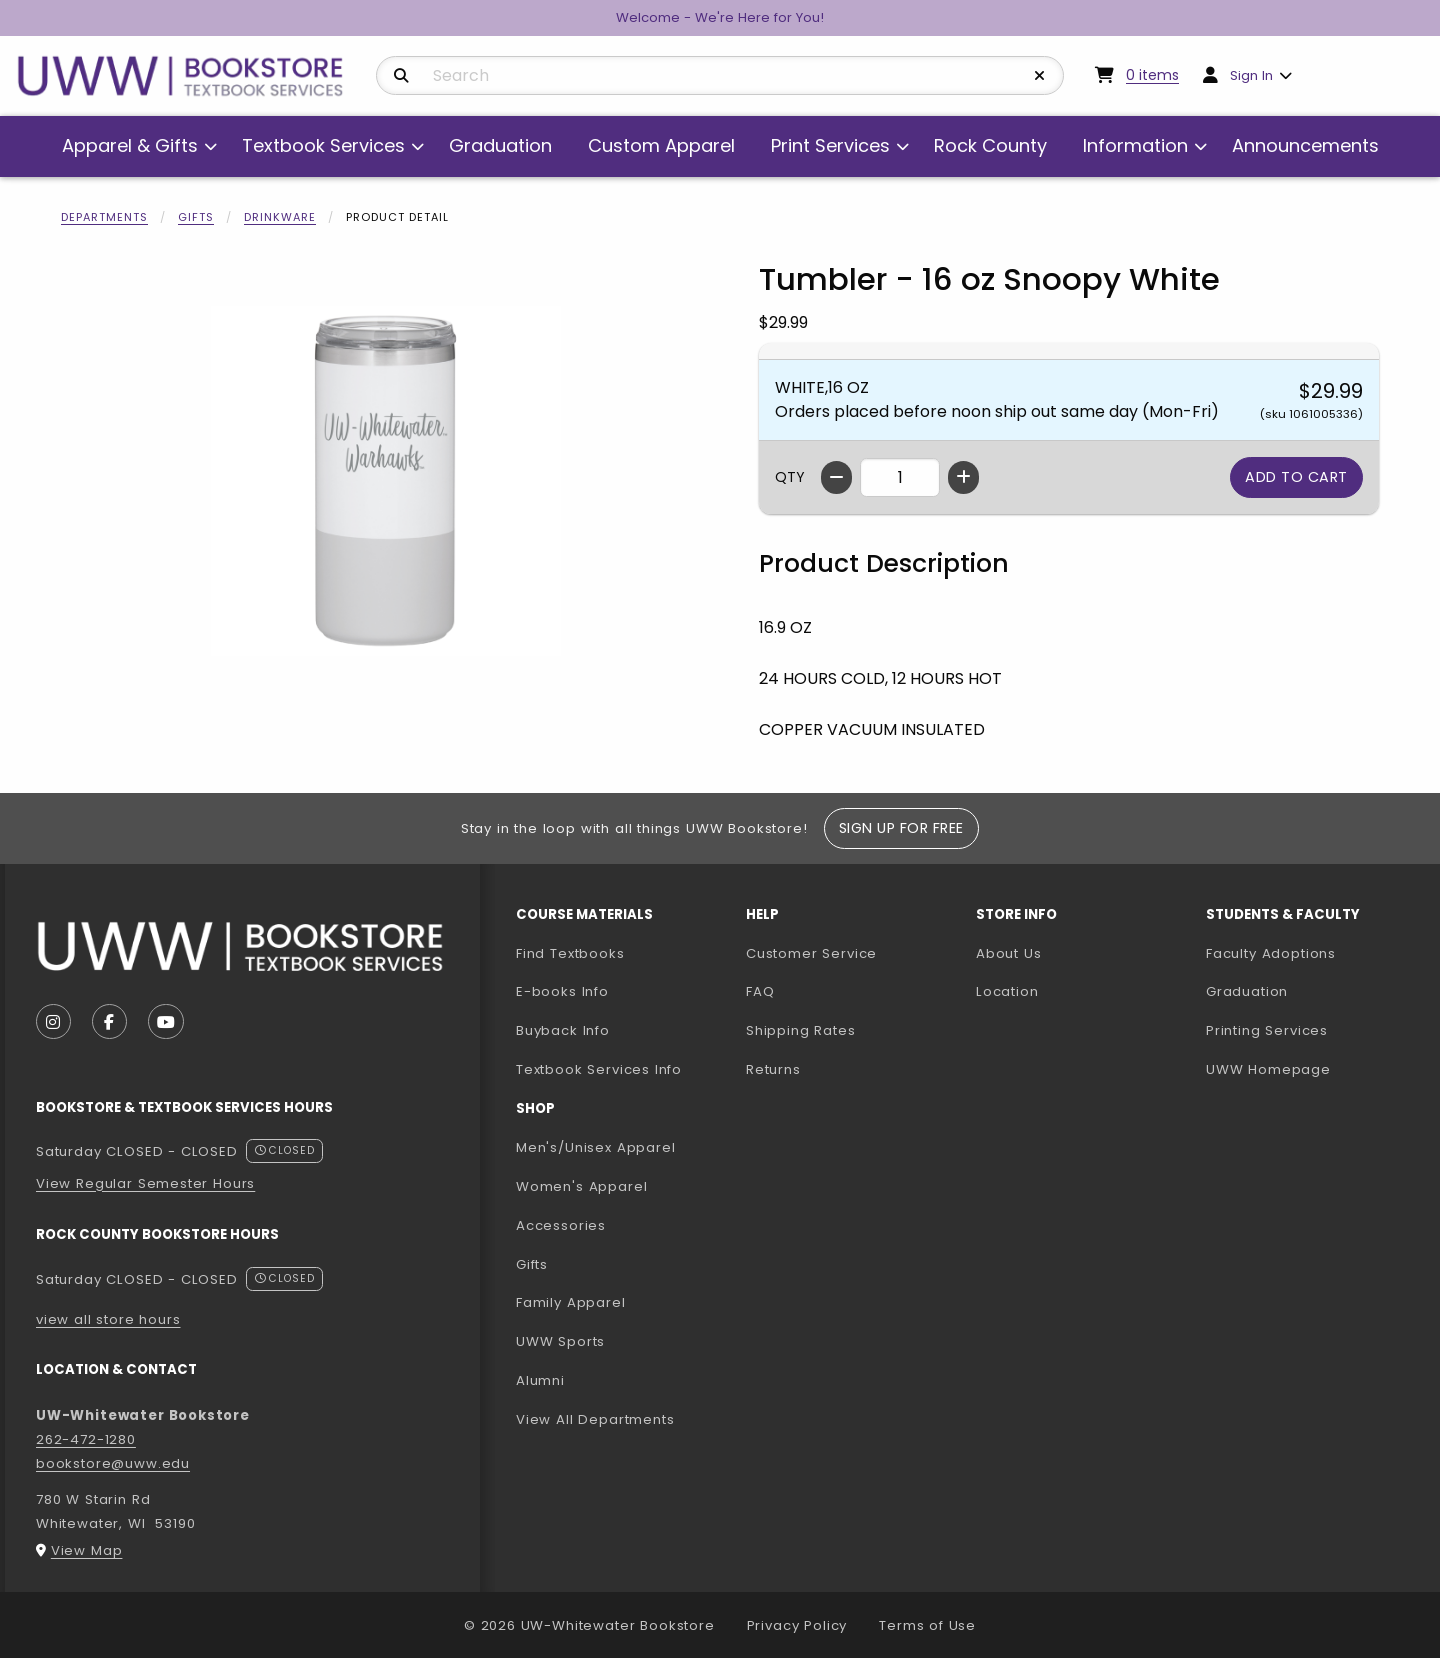 The width and height of the screenshot is (1440, 1658). What do you see at coordinates (596, 1147) in the screenshot?
I see `Men's/Unisex Apparel` at bounding box center [596, 1147].